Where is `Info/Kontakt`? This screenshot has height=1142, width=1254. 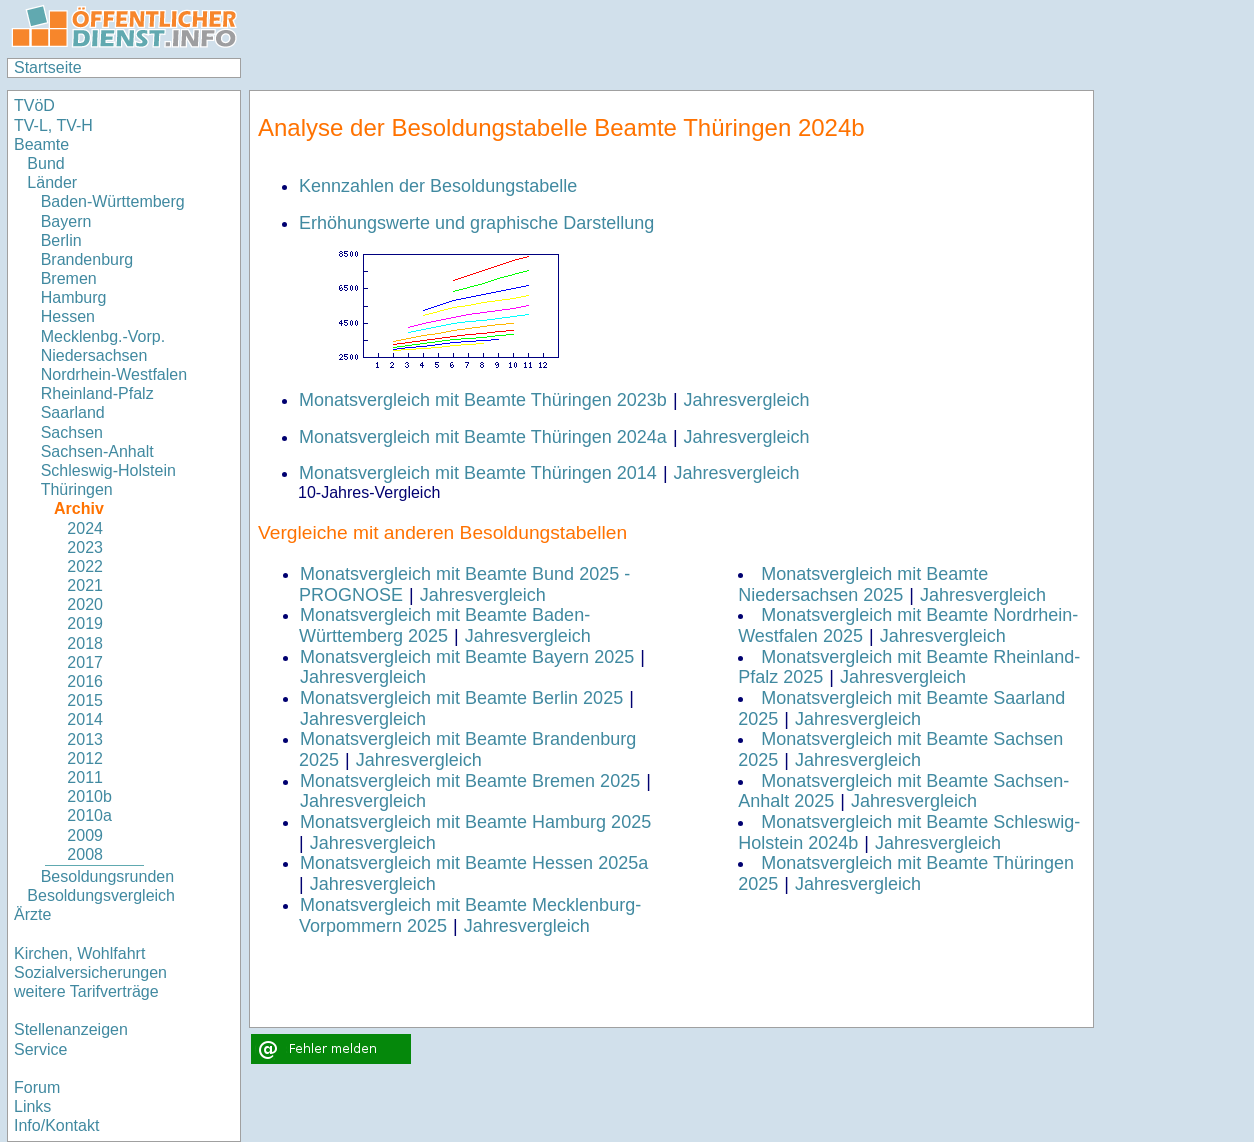 Info/Kontakt is located at coordinates (56, 1125).